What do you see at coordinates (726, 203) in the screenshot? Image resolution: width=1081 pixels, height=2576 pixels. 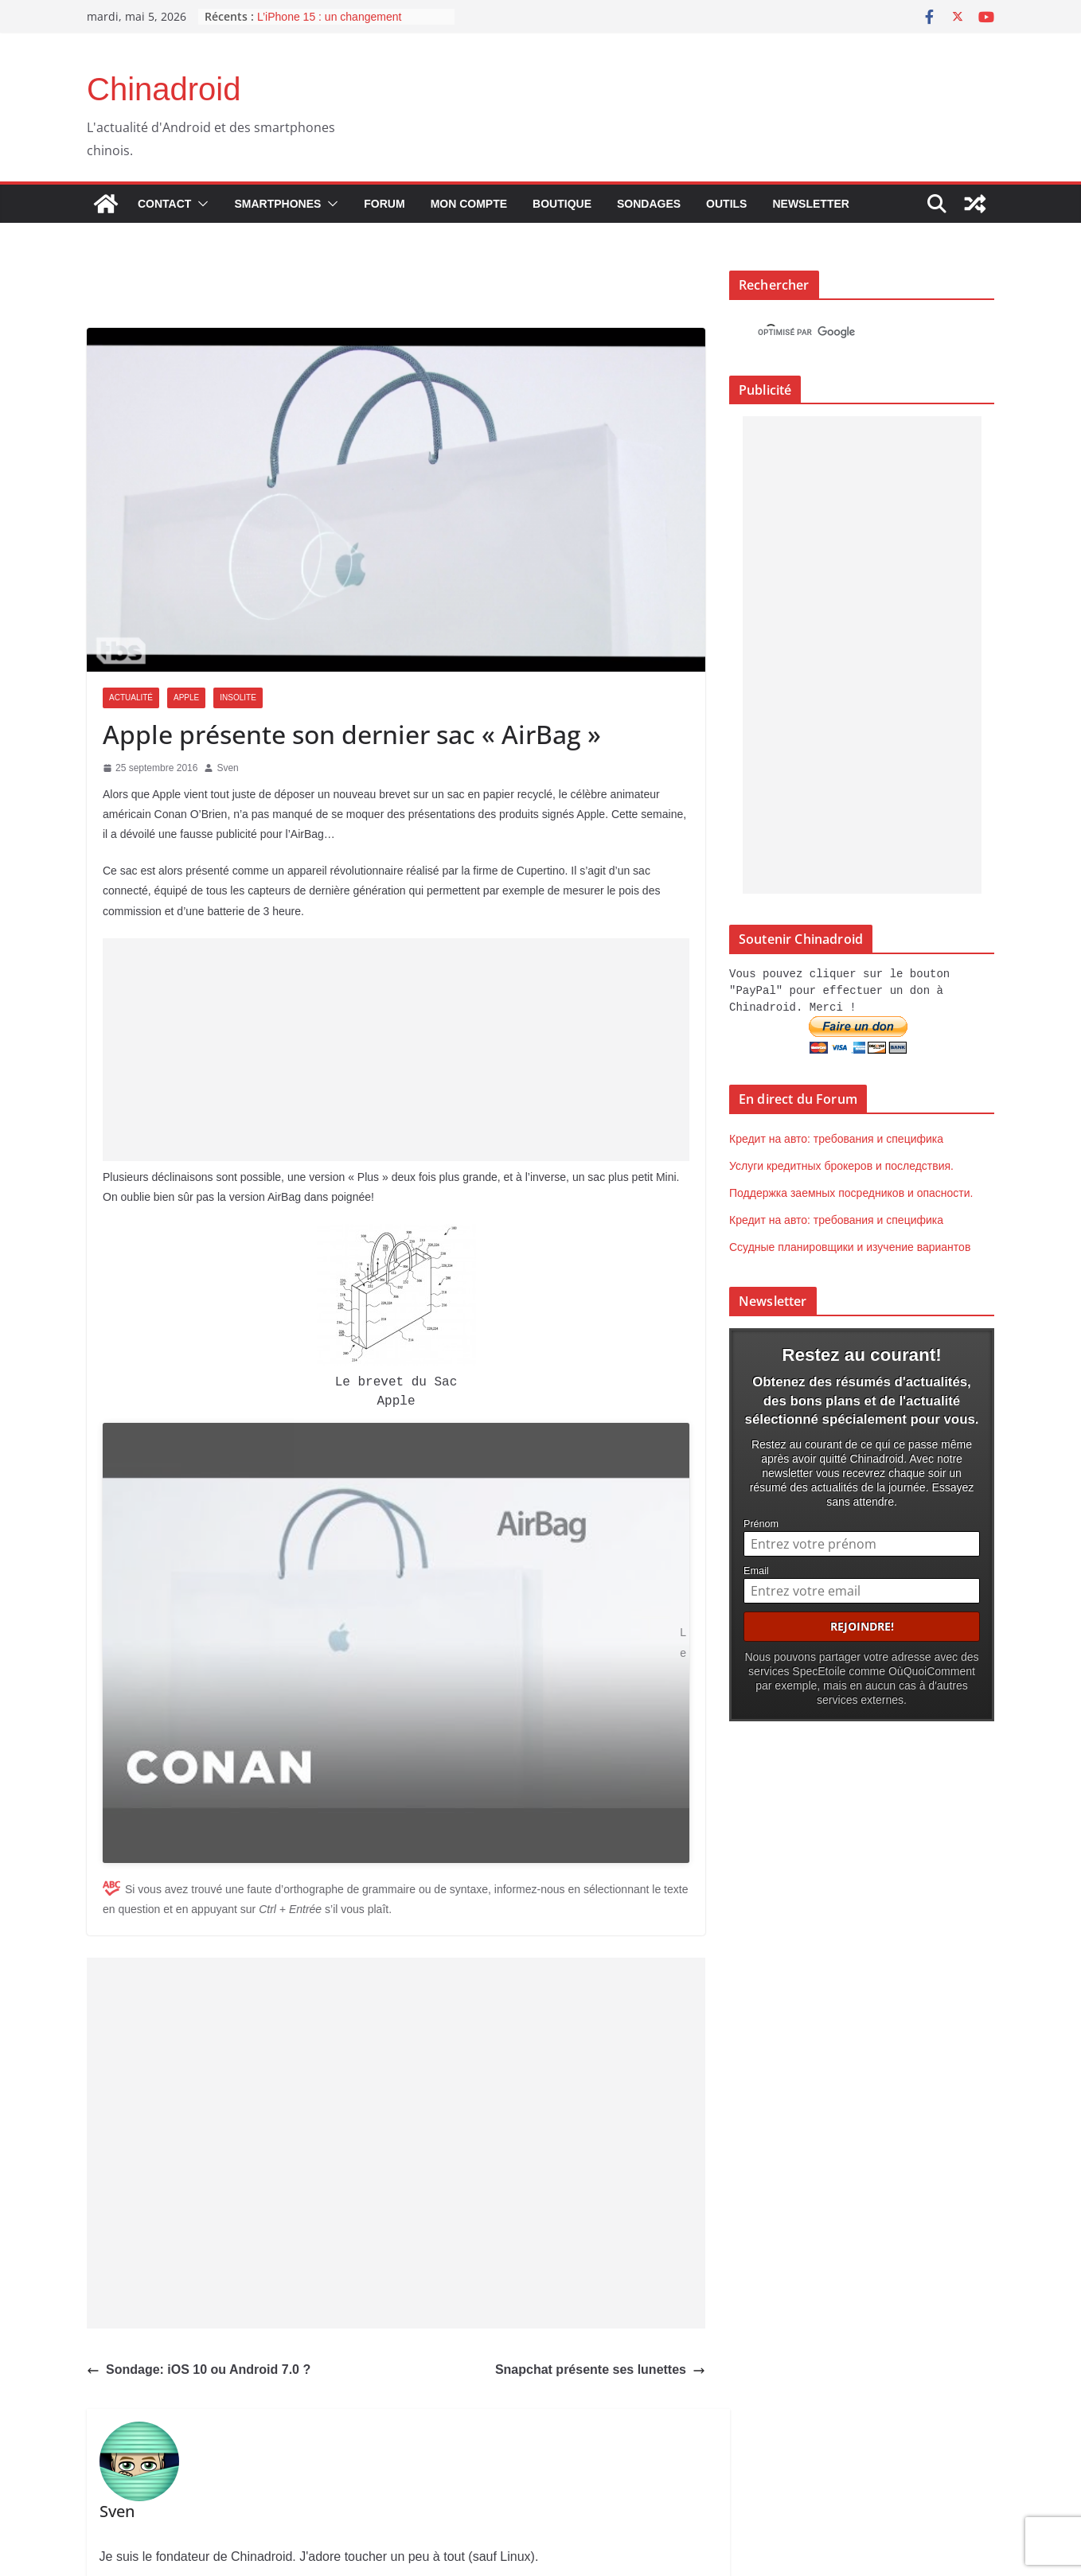 I see `Outils` at bounding box center [726, 203].